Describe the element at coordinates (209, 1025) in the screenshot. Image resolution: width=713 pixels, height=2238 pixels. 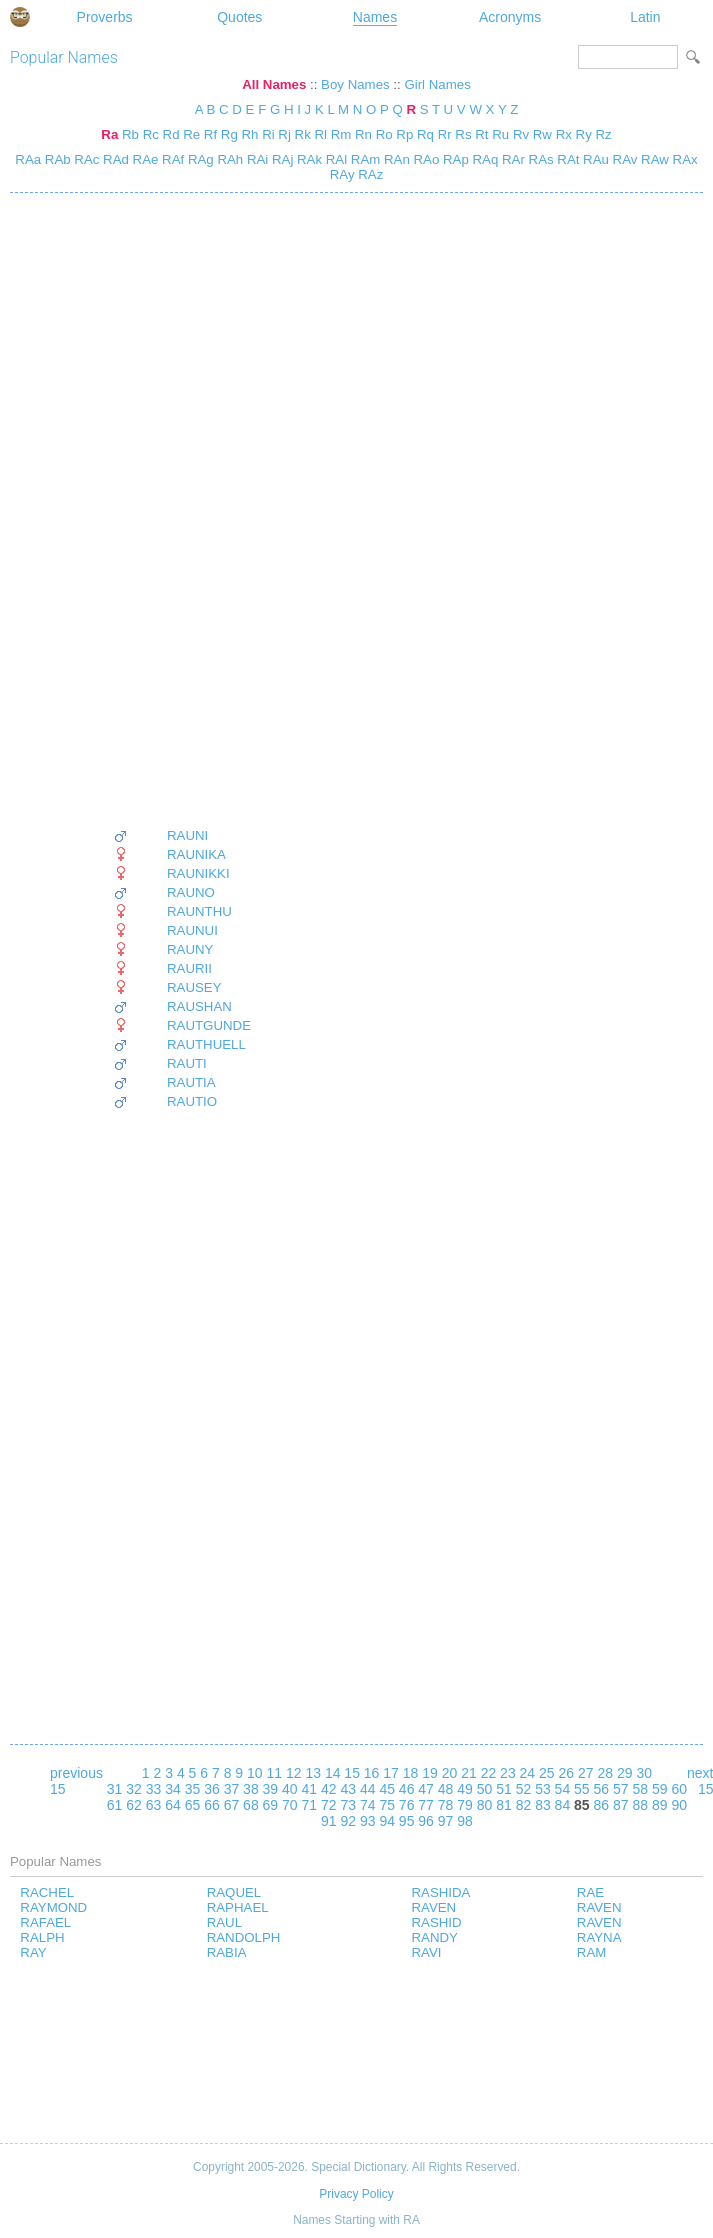
I see `RAUTGUNDE` at that location.